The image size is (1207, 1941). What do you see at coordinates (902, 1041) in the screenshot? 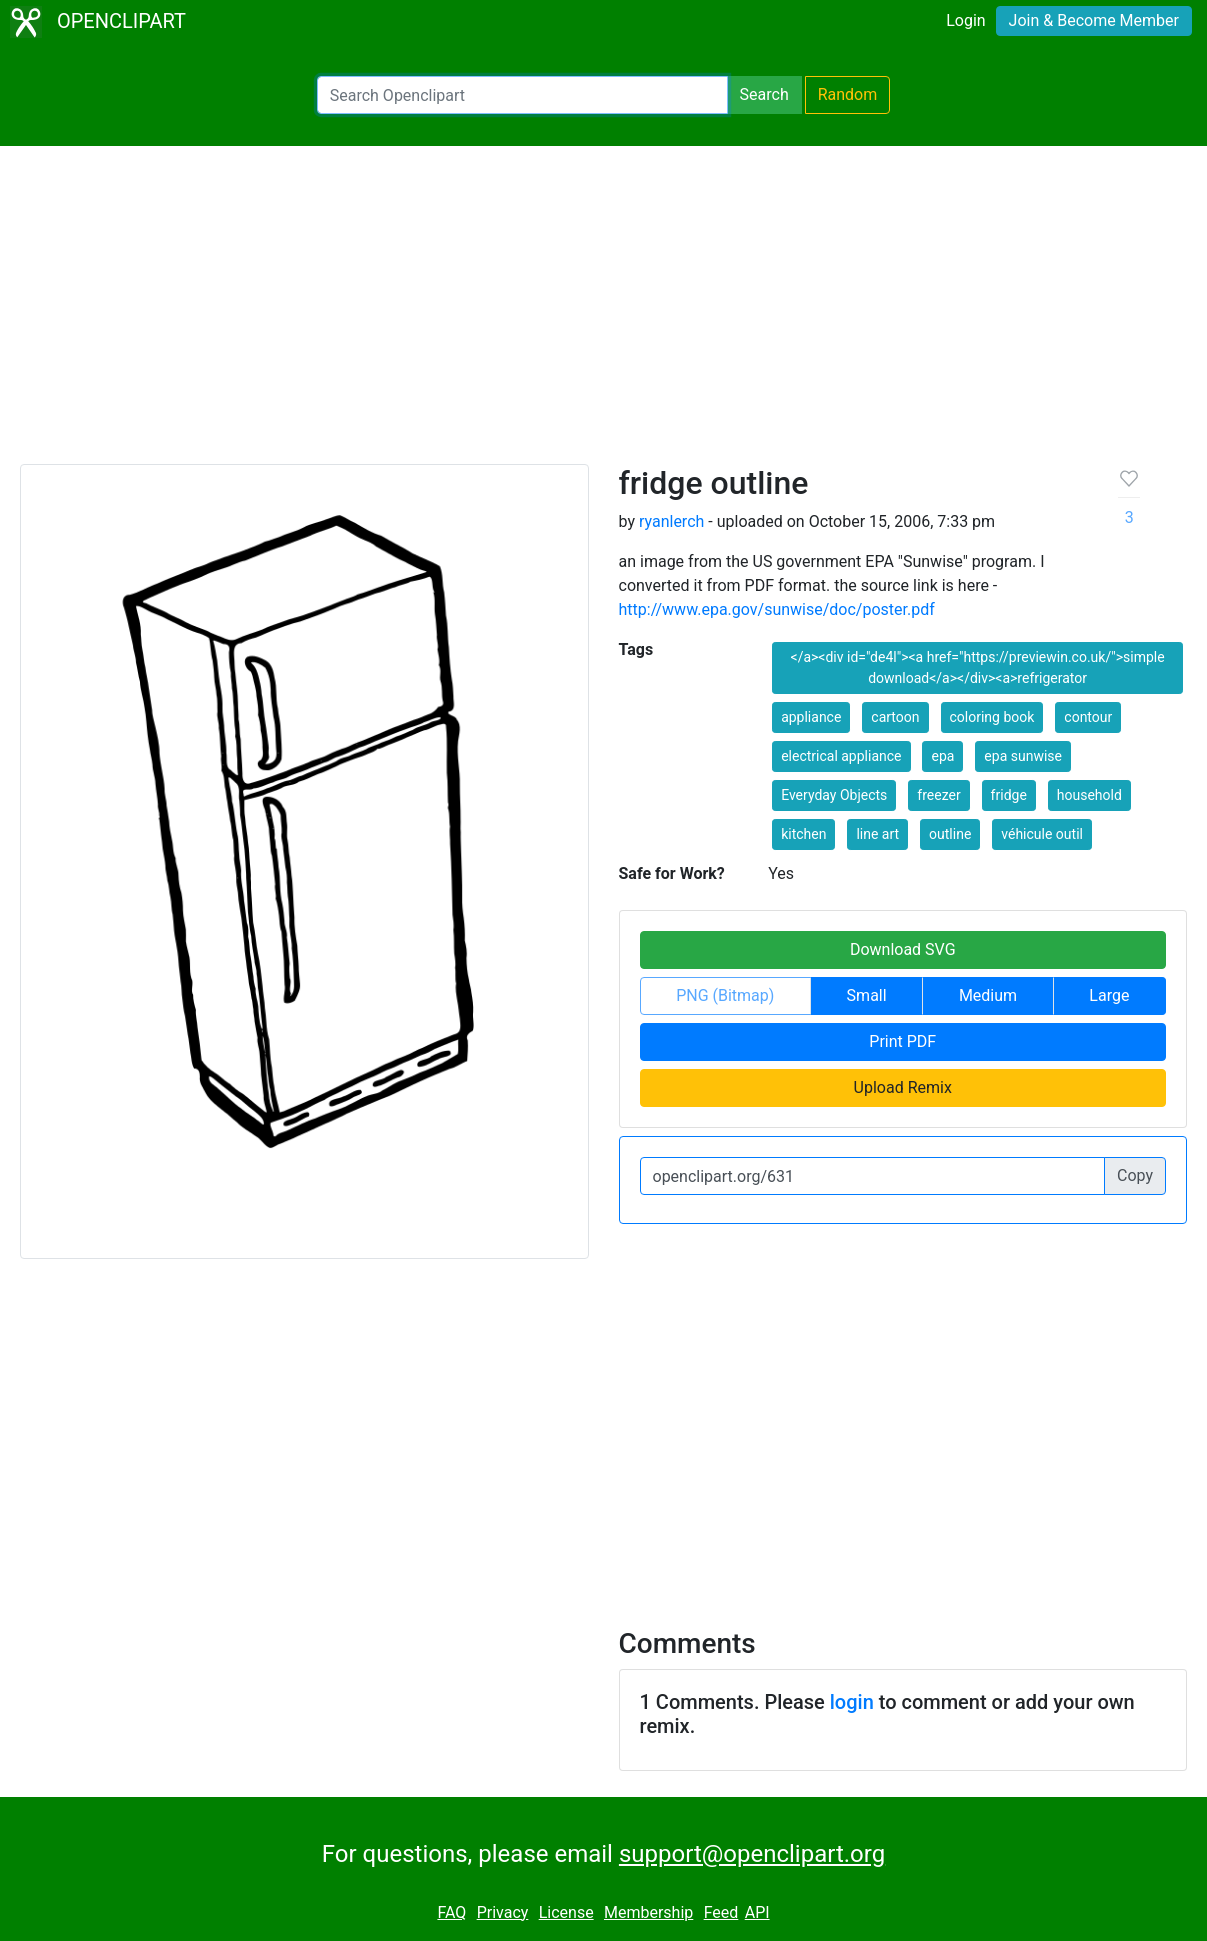
I see `Print PDF [button]` at bounding box center [902, 1041].